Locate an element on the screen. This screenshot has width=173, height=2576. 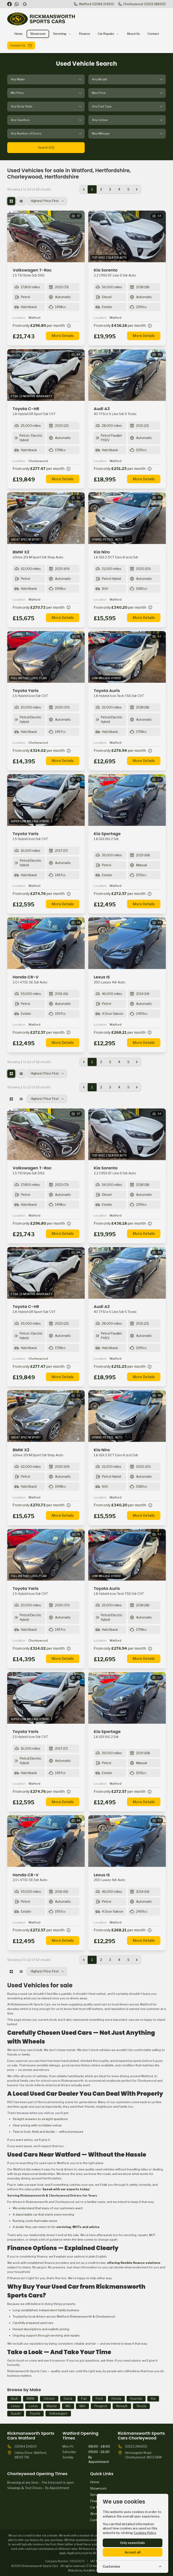
Ford is located at coordinates (99, 2398).